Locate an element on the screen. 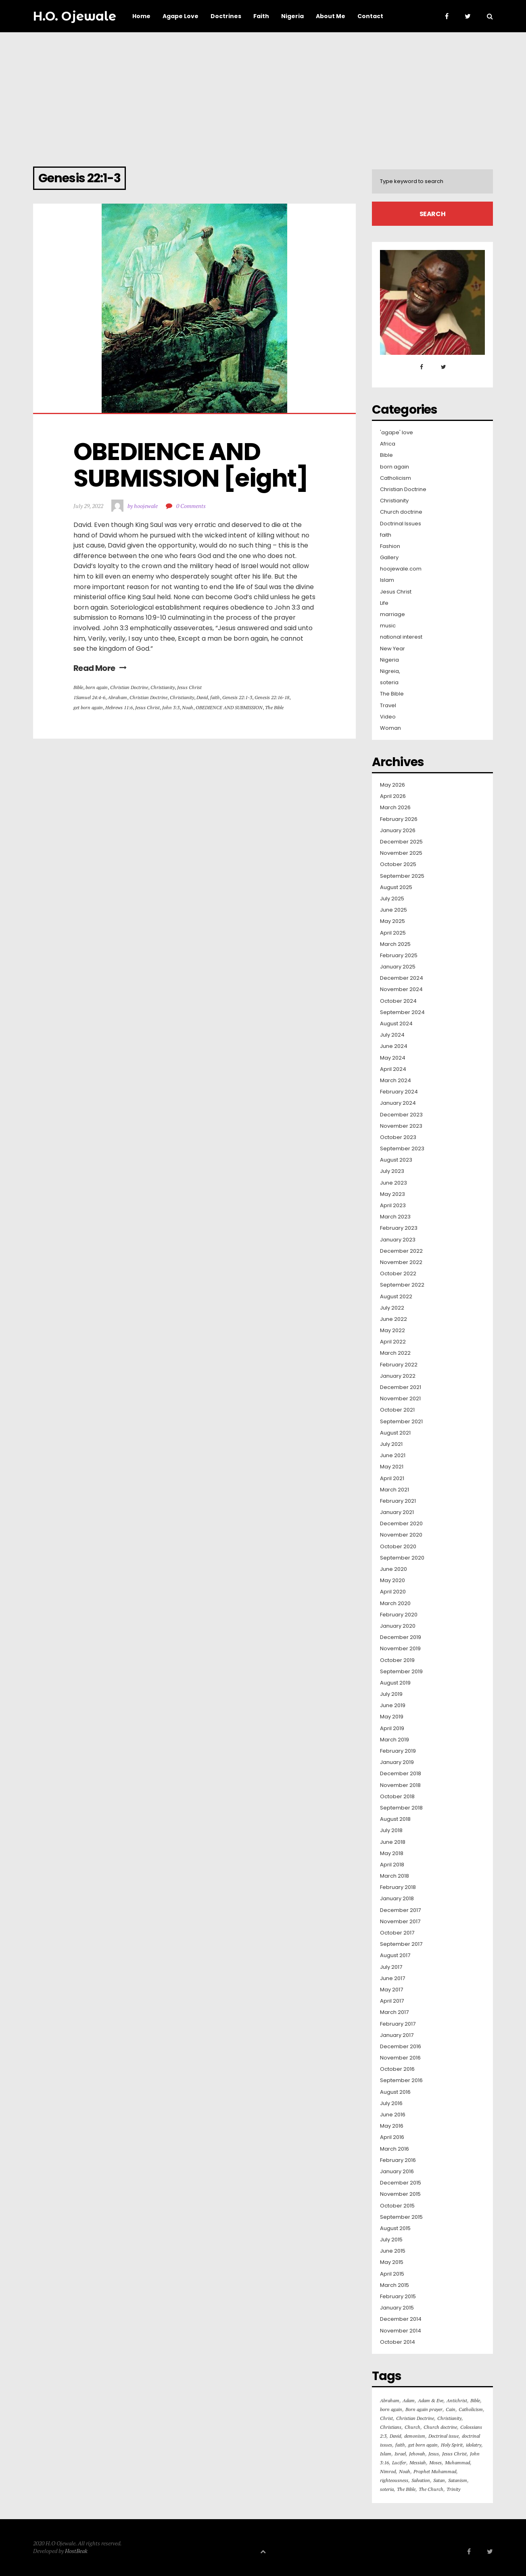  October 2016 is located at coordinates (397, 2069).